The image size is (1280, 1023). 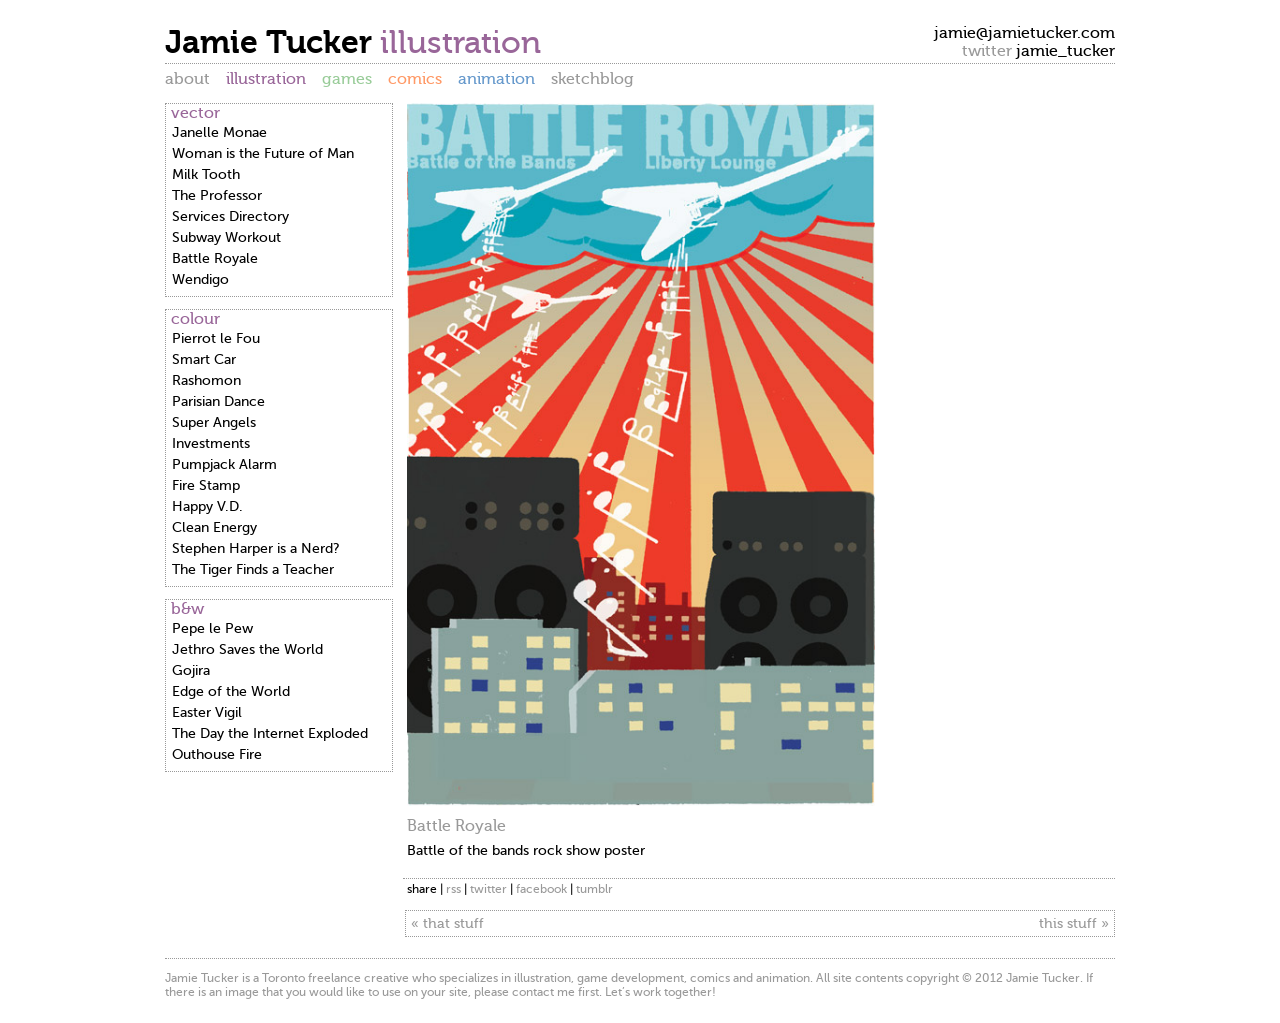 What do you see at coordinates (204, 359) in the screenshot?
I see `Smart Car` at bounding box center [204, 359].